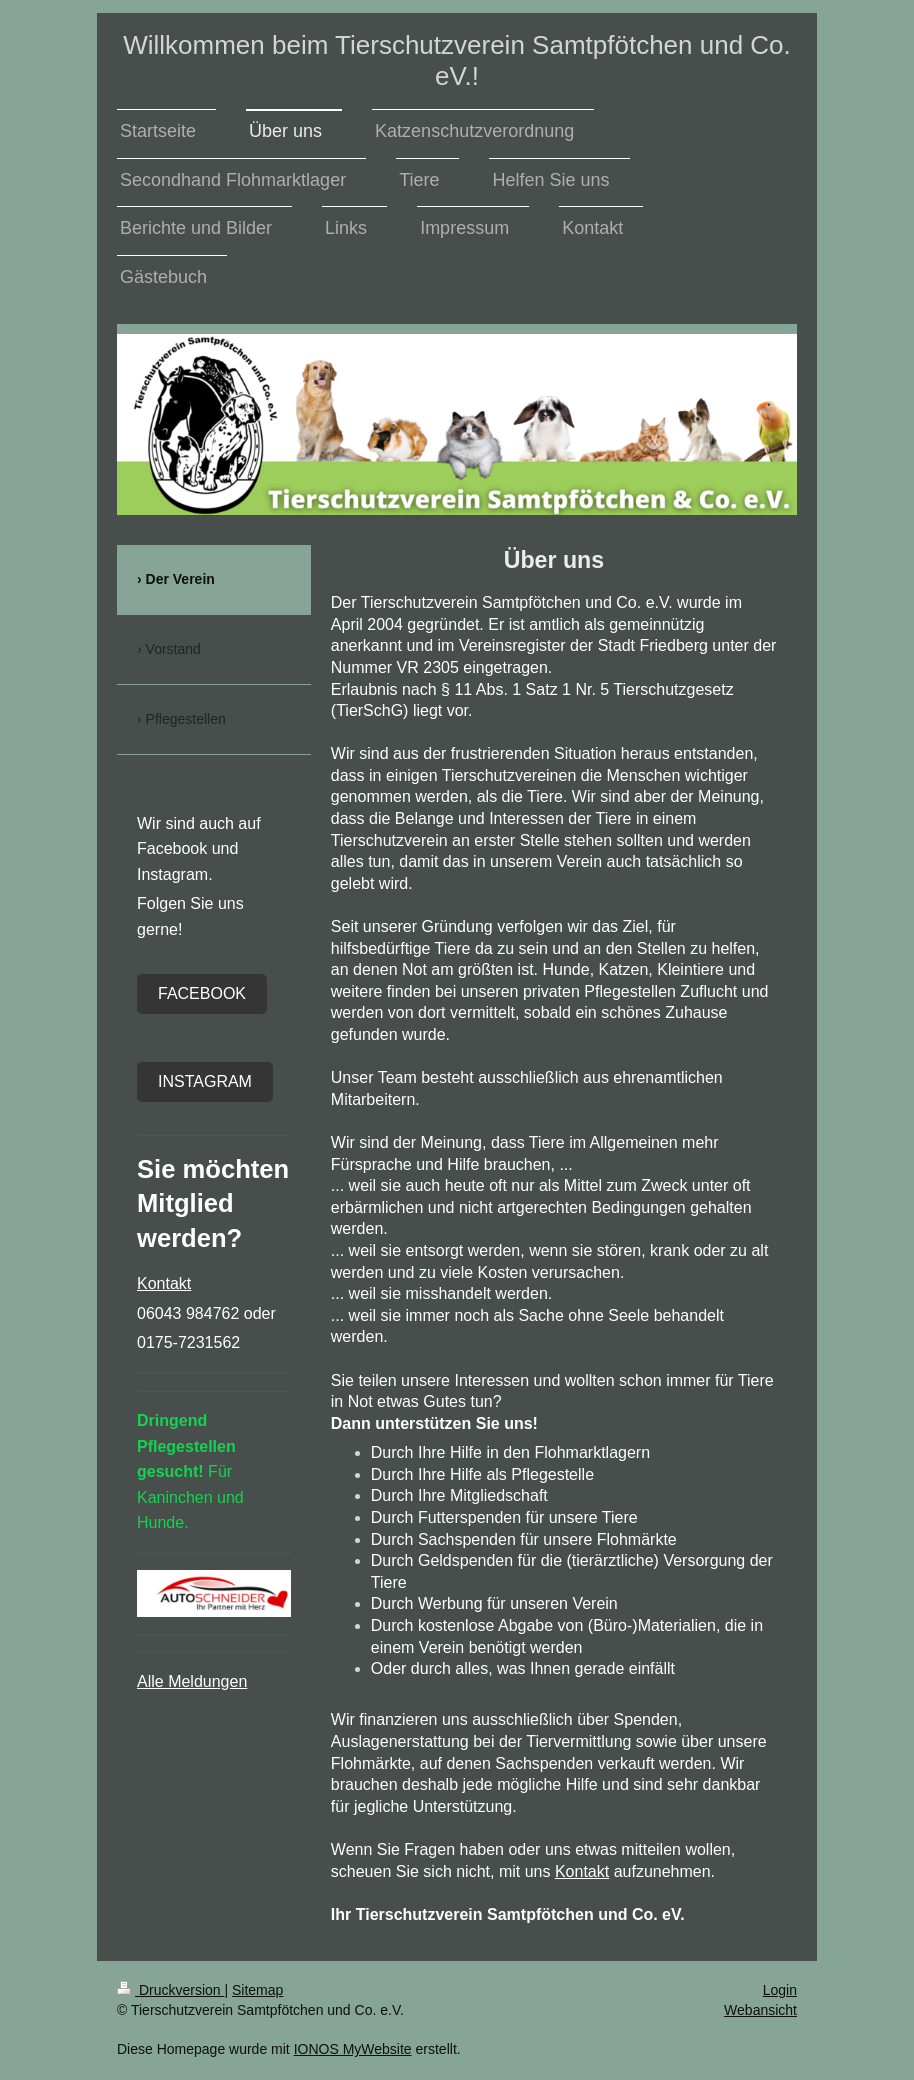 The width and height of the screenshot is (914, 2080). I want to click on Webansicht, so click(760, 2010).